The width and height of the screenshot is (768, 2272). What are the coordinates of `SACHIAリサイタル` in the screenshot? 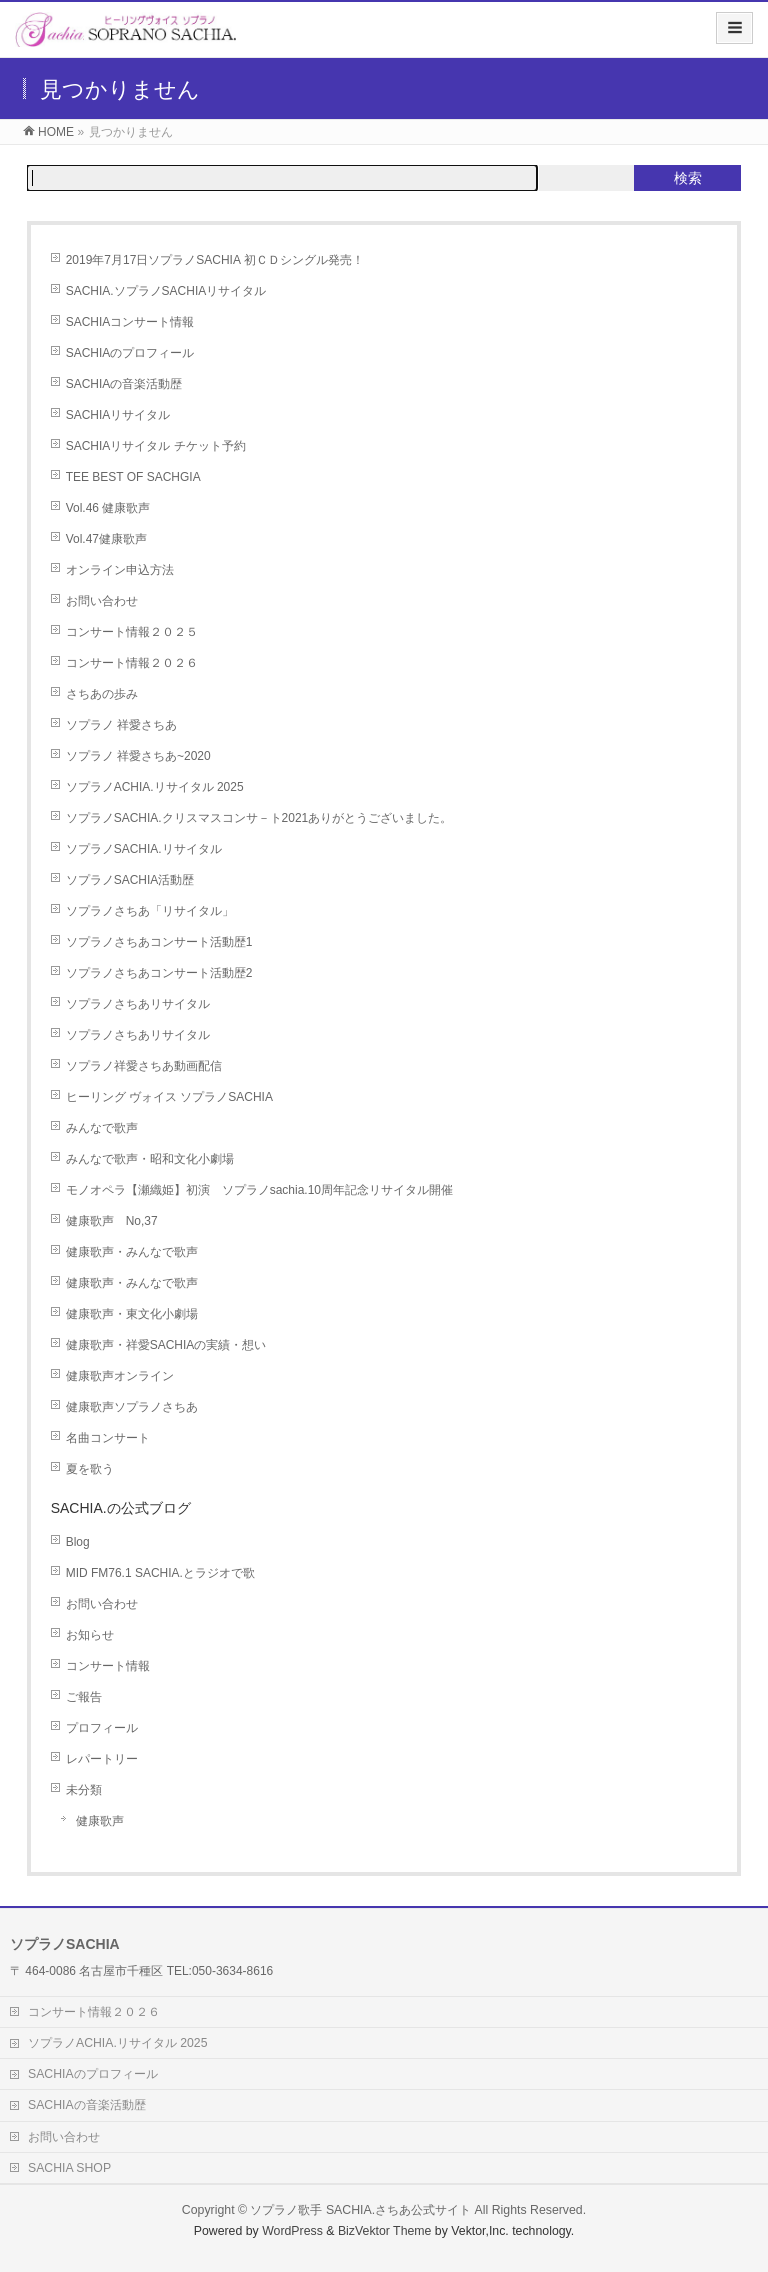 It's located at (118, 415).